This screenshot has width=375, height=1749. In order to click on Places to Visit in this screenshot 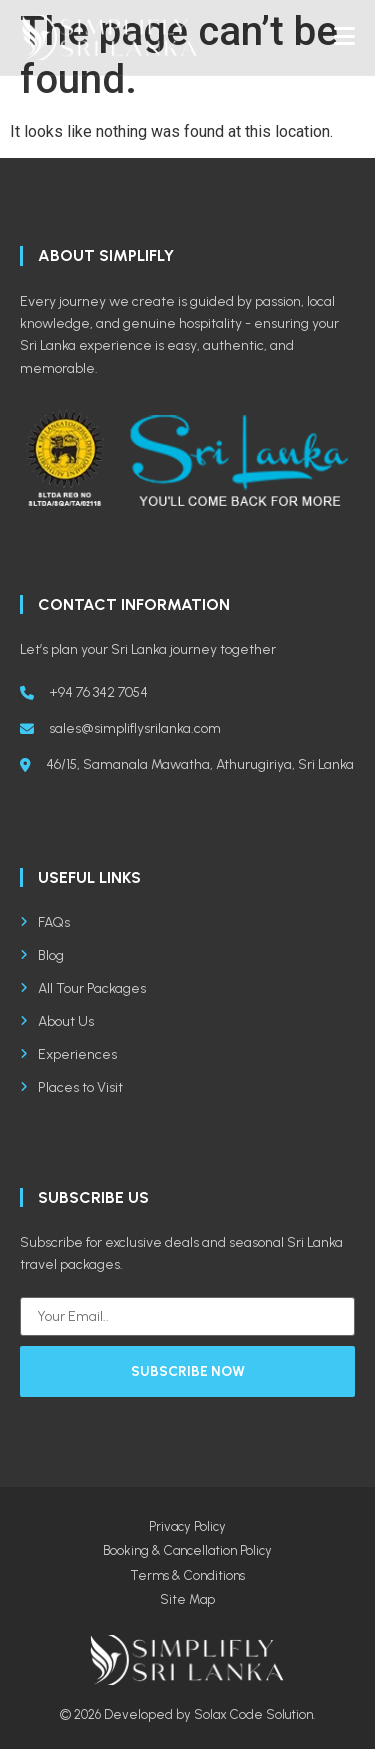, I will do `click(71, 1087)`.